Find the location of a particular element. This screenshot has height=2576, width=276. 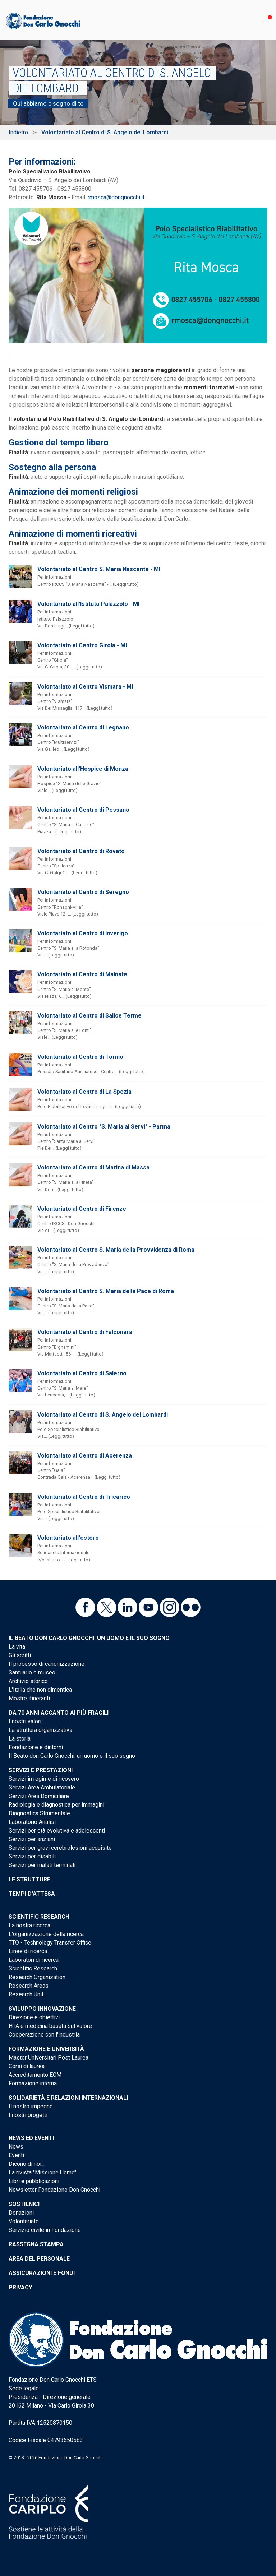

Il processo di canonizzazione is located at coordinates (46, 1663).